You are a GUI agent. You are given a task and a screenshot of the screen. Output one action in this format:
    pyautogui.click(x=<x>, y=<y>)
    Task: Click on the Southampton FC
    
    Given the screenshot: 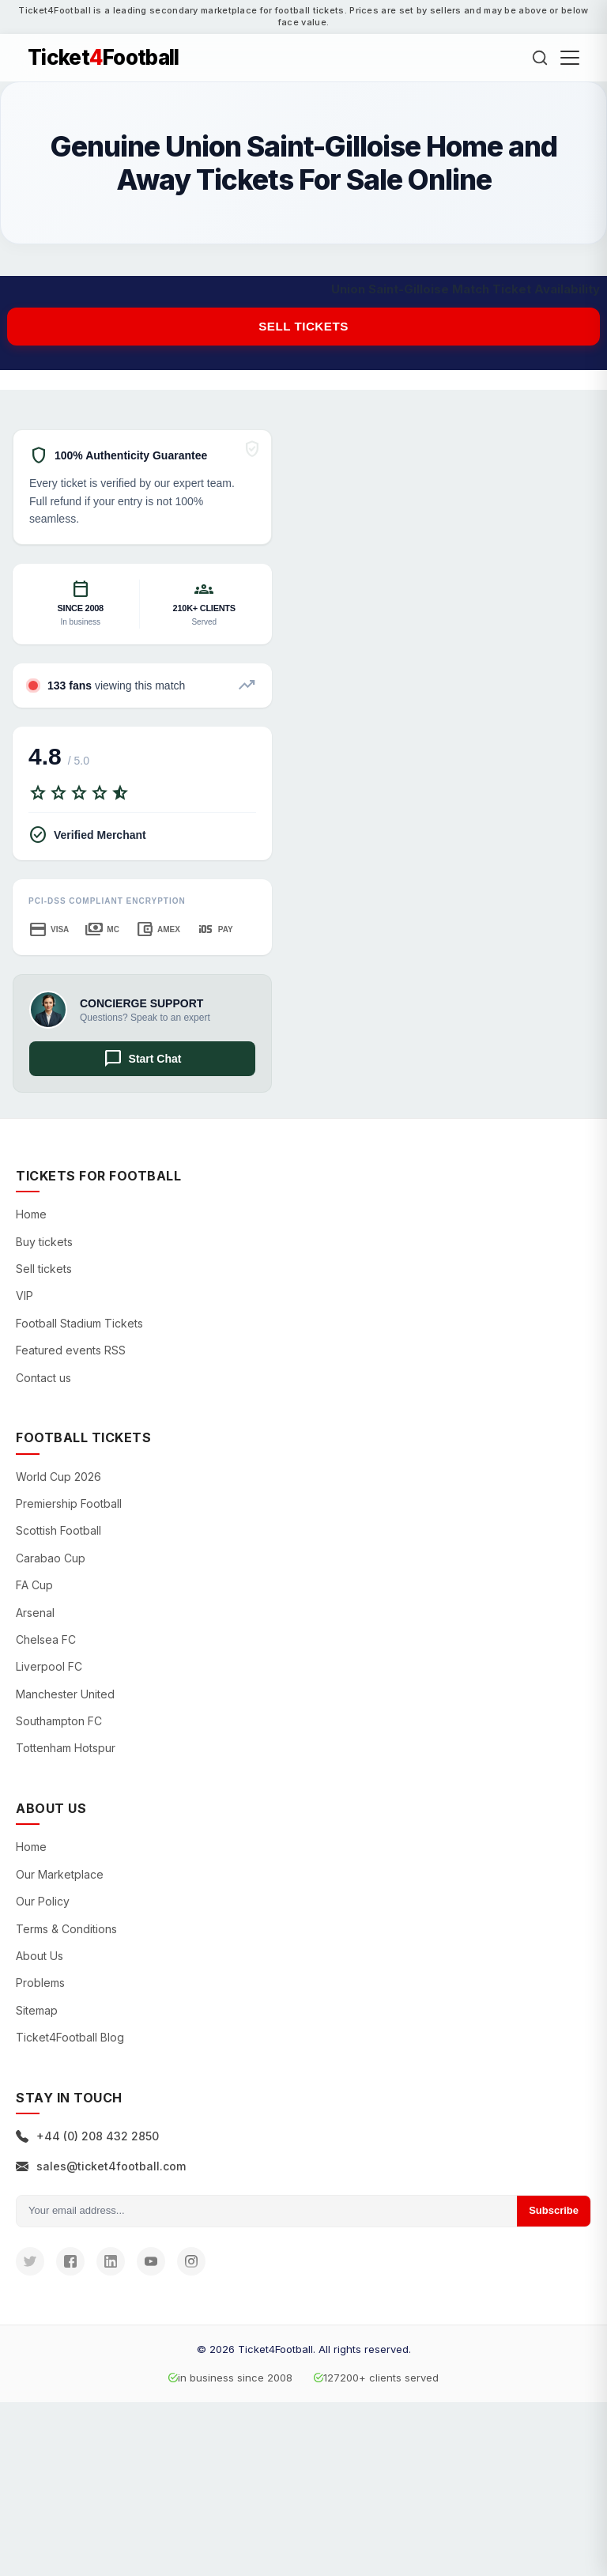 What is the action you would take?
    pyautogui.click(x=59, y=1721)
    